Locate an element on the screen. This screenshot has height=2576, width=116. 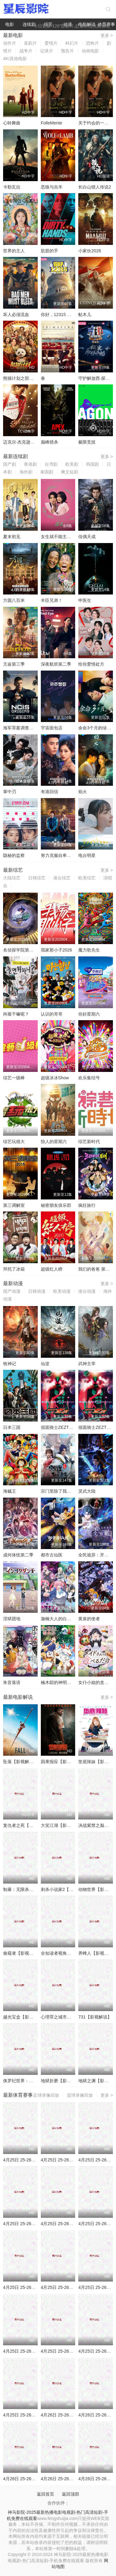
仙逆 is located at coordinates (45, 1363).